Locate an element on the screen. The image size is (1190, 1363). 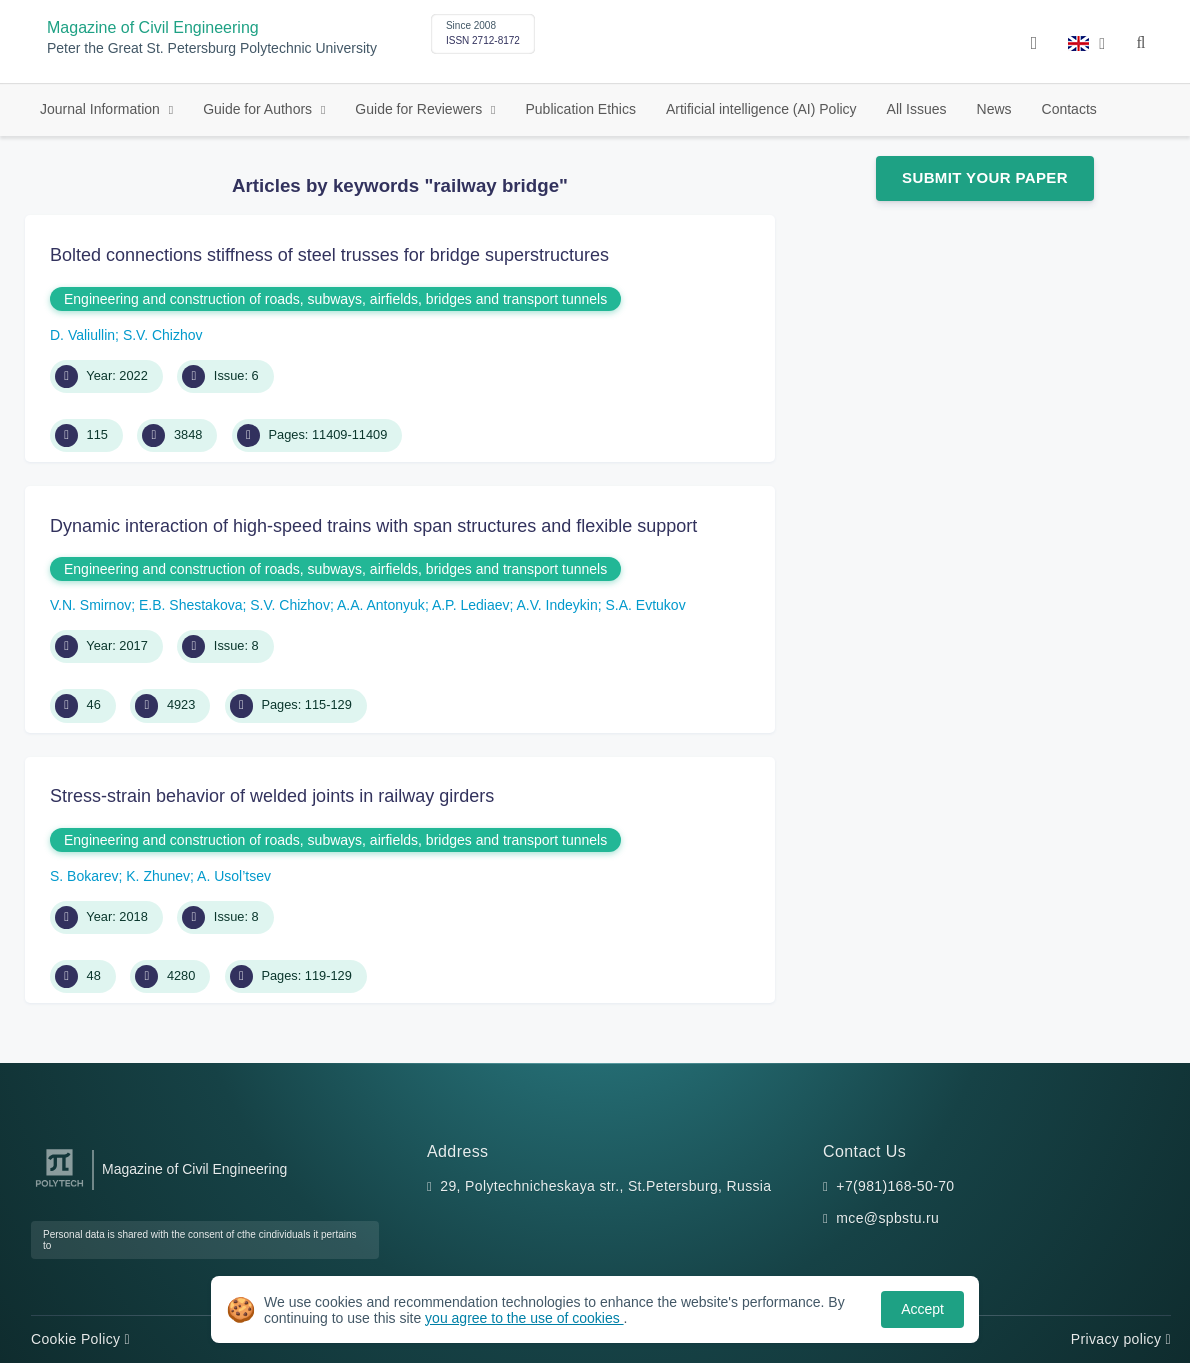
Dynamic interaction of high-speed trains with span structures and flexible support is located at coordinates (373, 526).